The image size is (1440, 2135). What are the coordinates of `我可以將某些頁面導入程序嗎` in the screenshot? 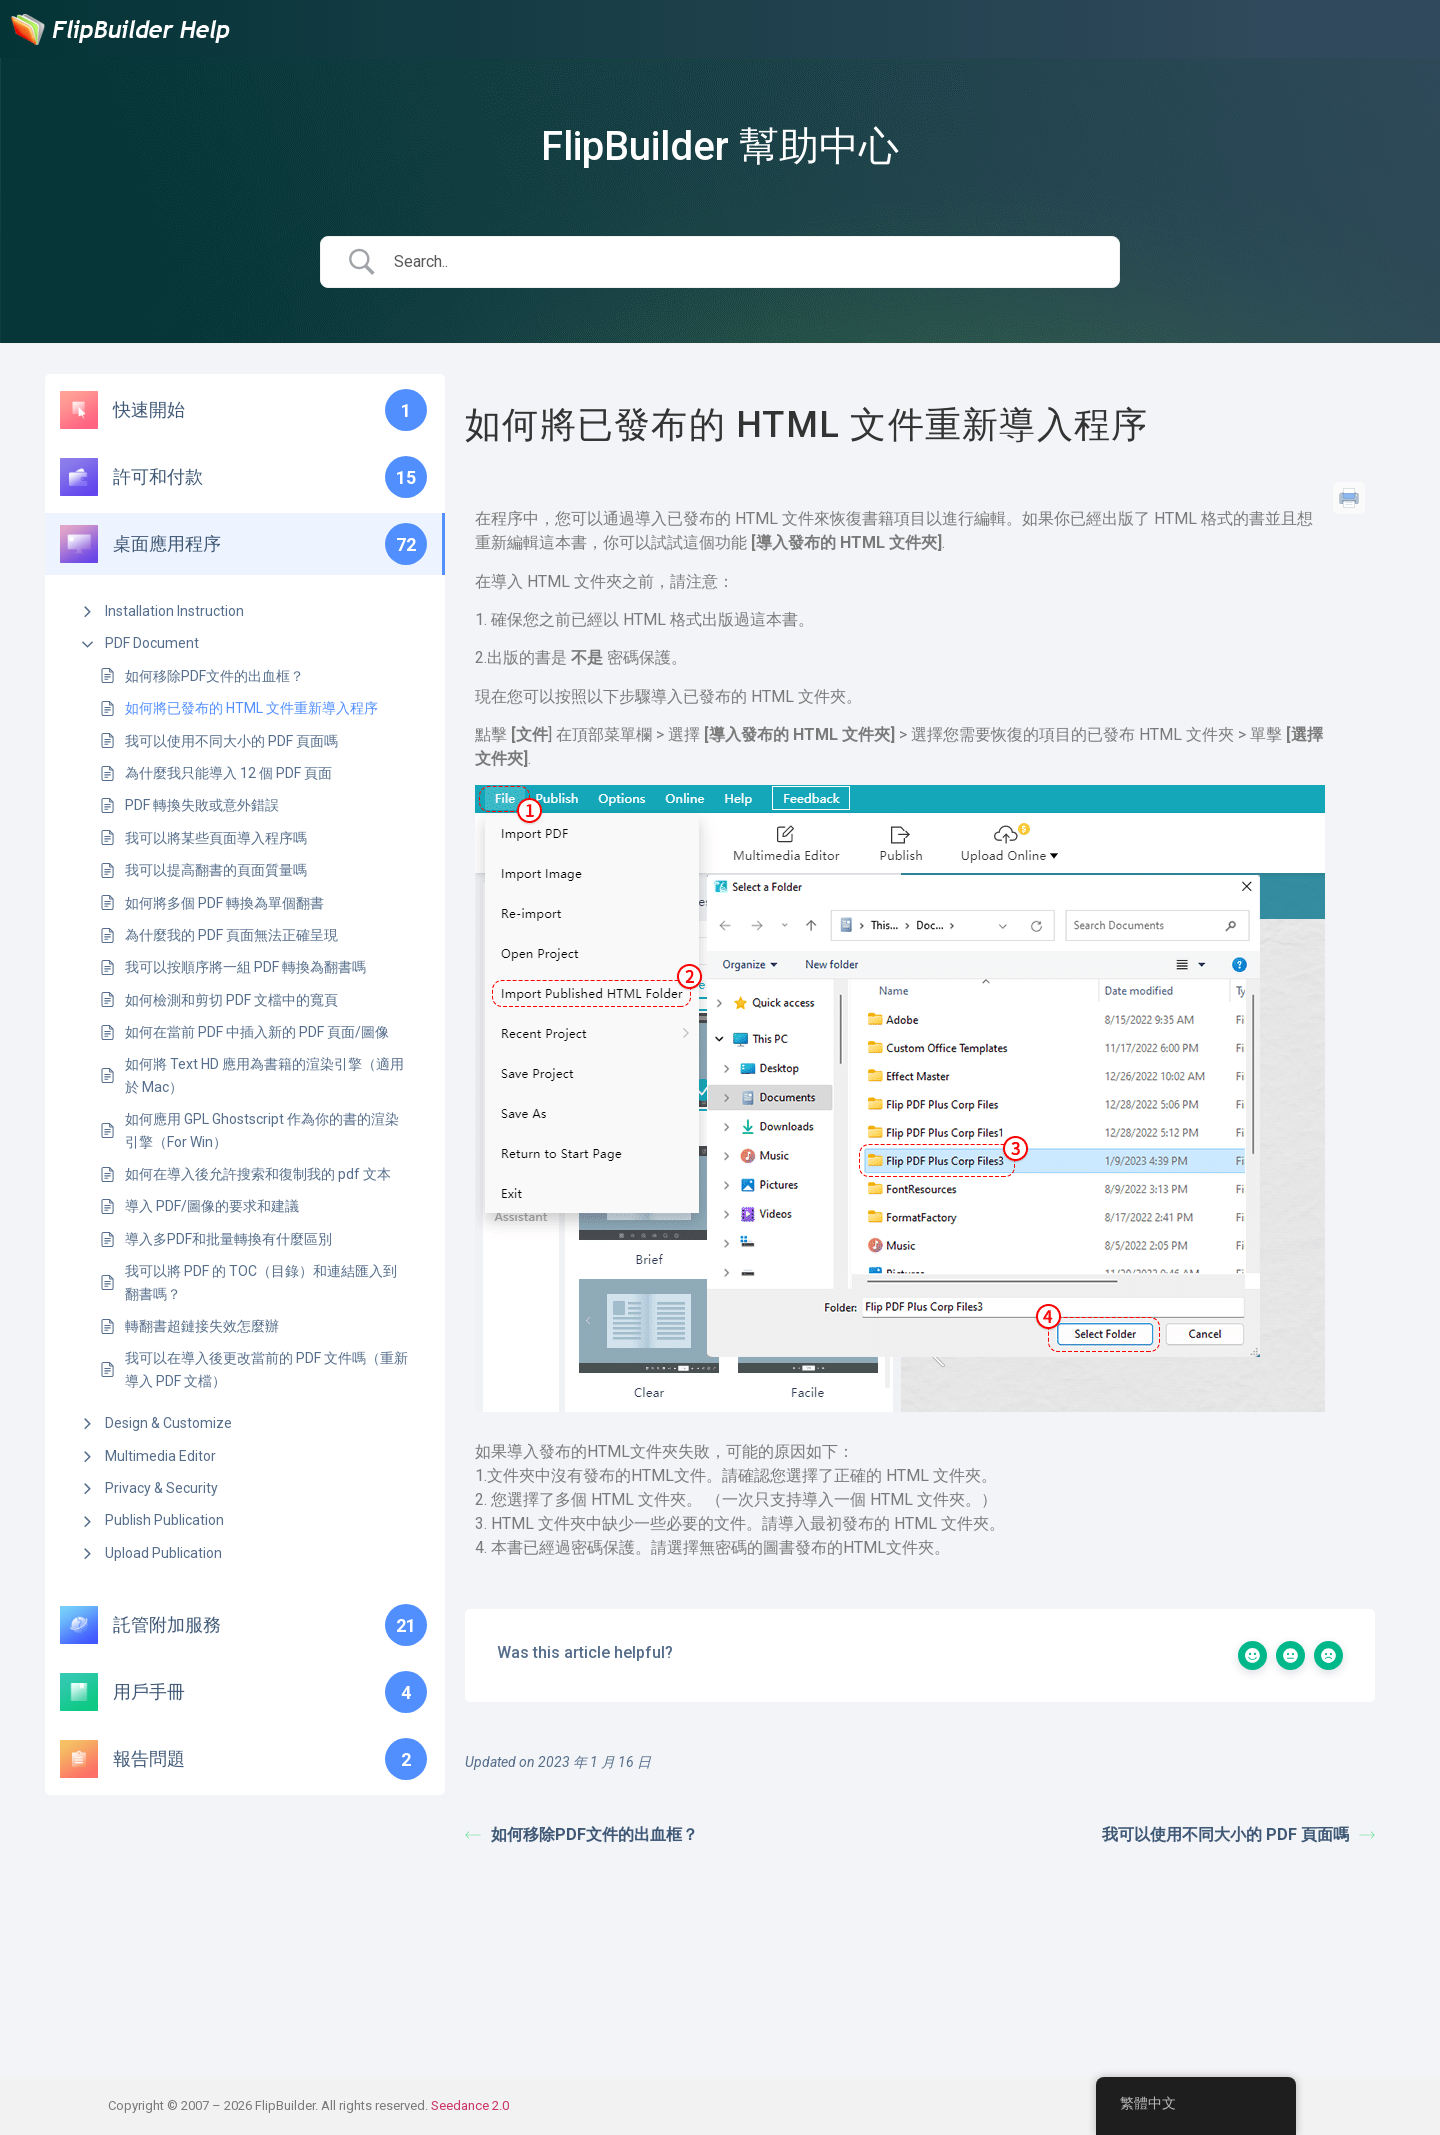 It's located at (216, 838).